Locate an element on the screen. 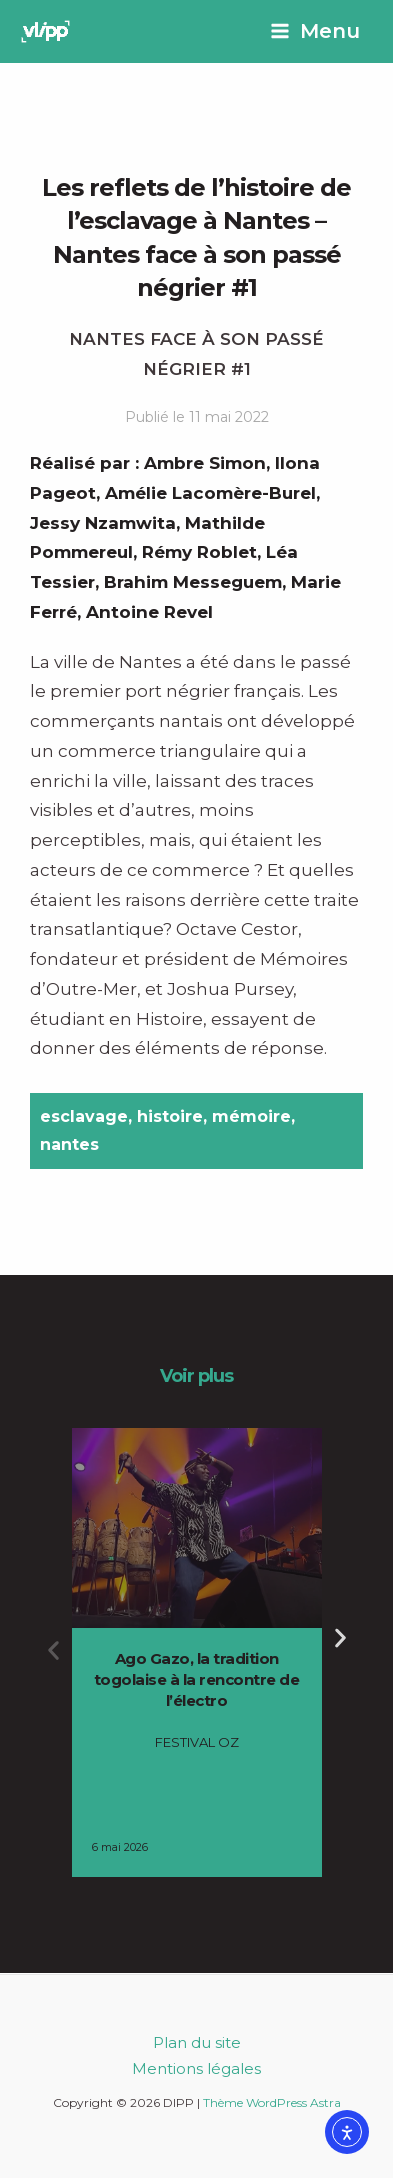 Image resolution: width=393 pixels, height=2178 pixels. nantes is located at coordinates (69, 1144).